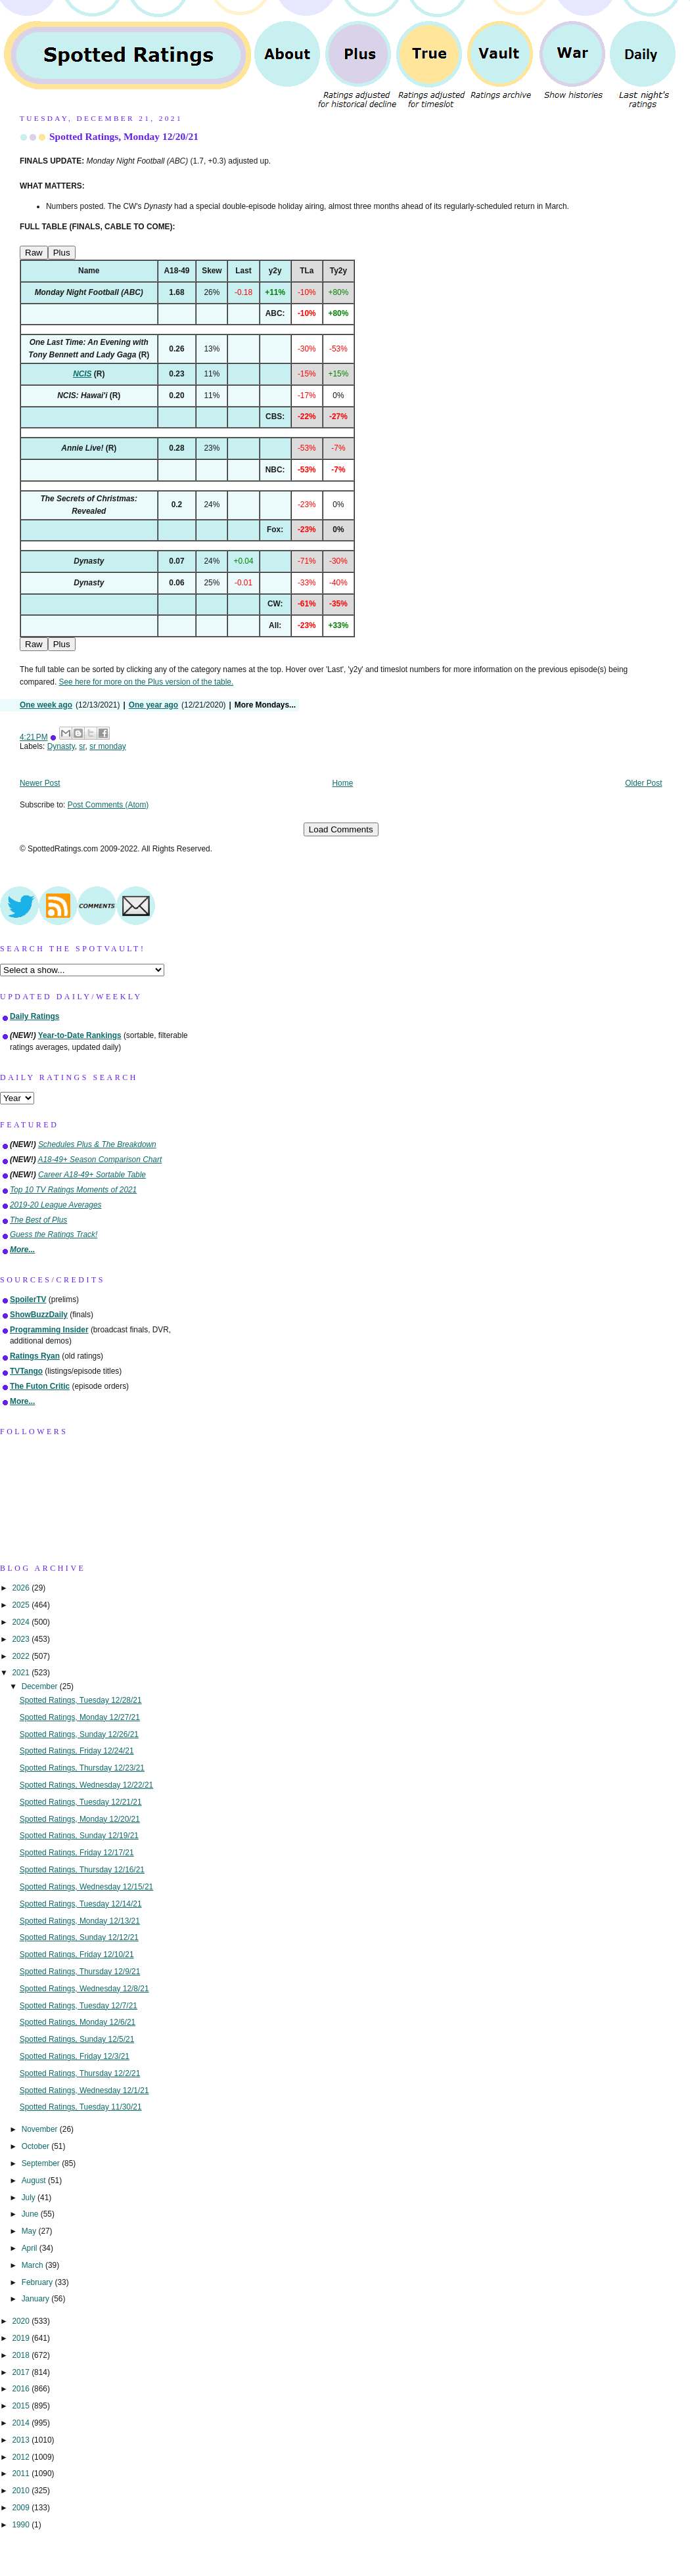  I want to click on 2026, so click(22, 1588).